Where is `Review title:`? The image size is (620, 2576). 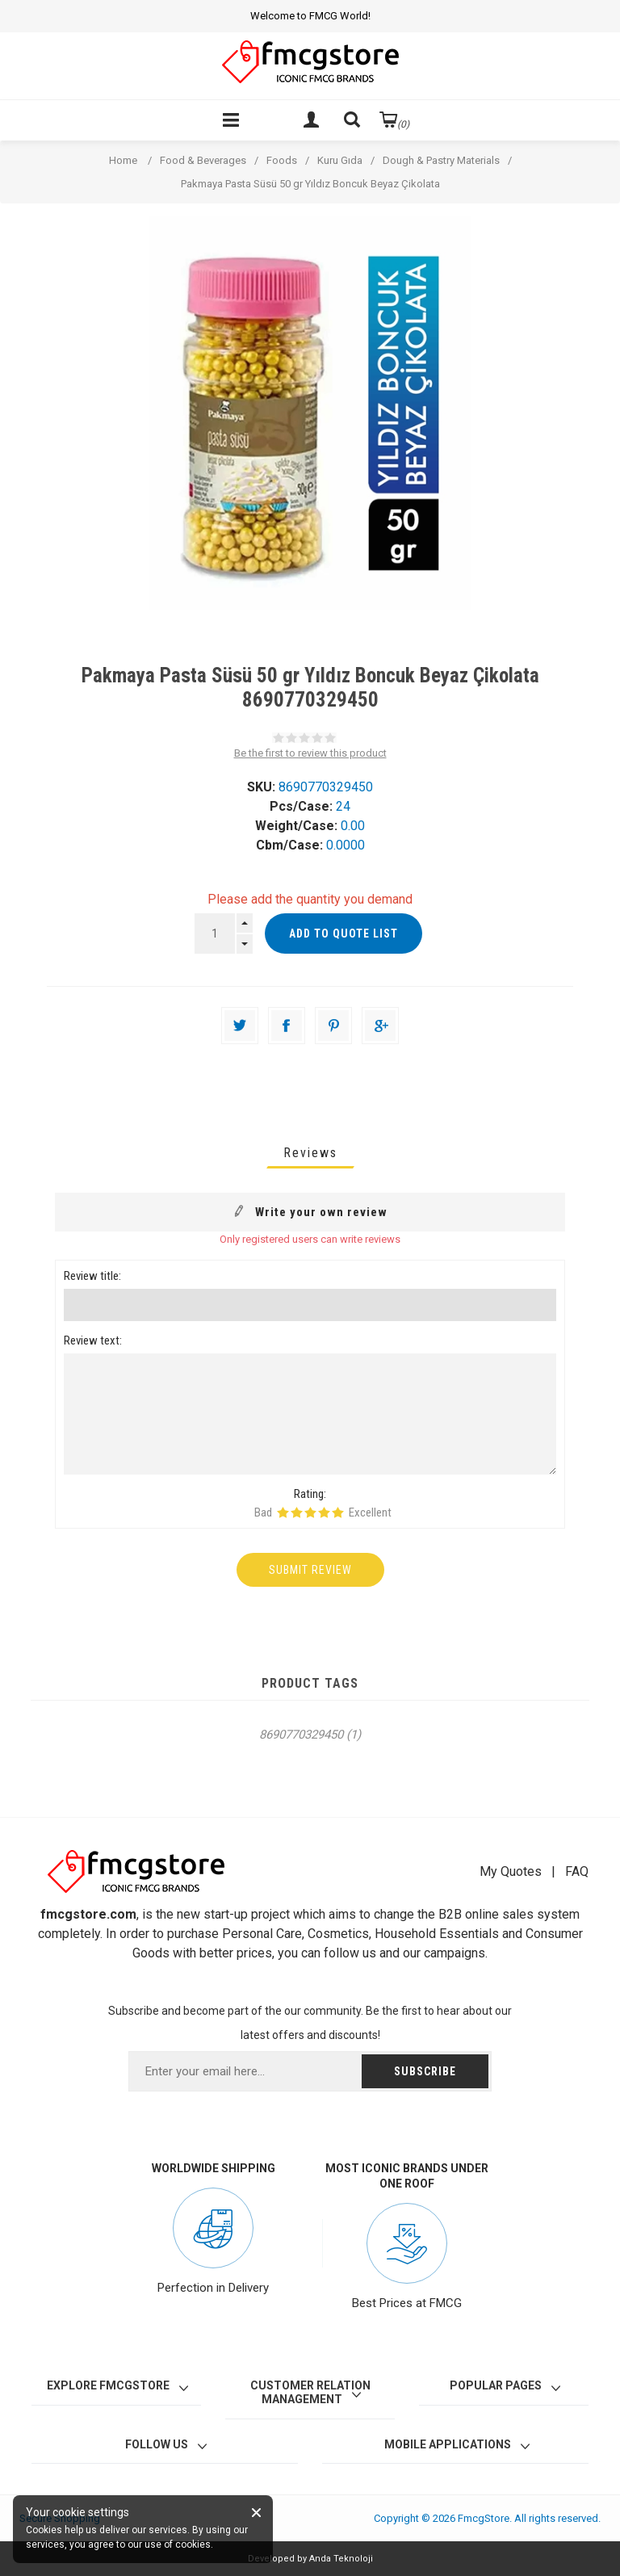 Review title: is located at coordinates (92, 1276).